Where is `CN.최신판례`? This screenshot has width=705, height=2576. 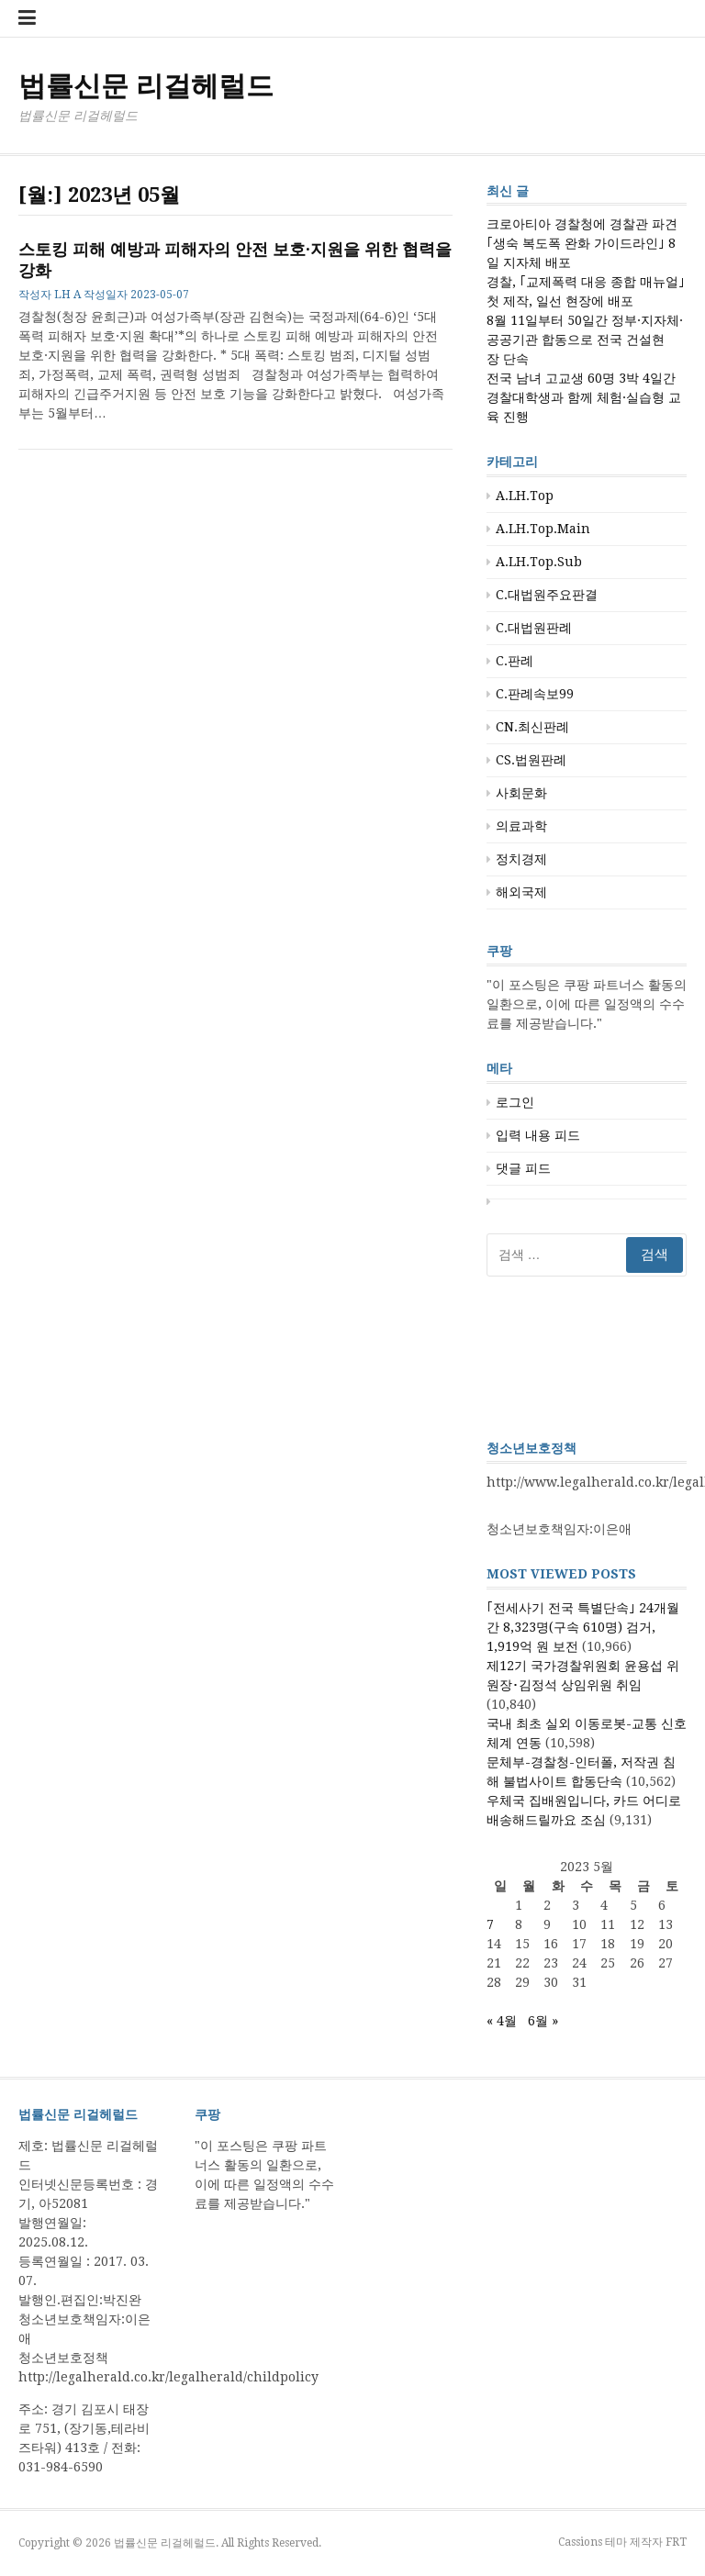
CN.최신판례 is located at coordinates (532, 726).